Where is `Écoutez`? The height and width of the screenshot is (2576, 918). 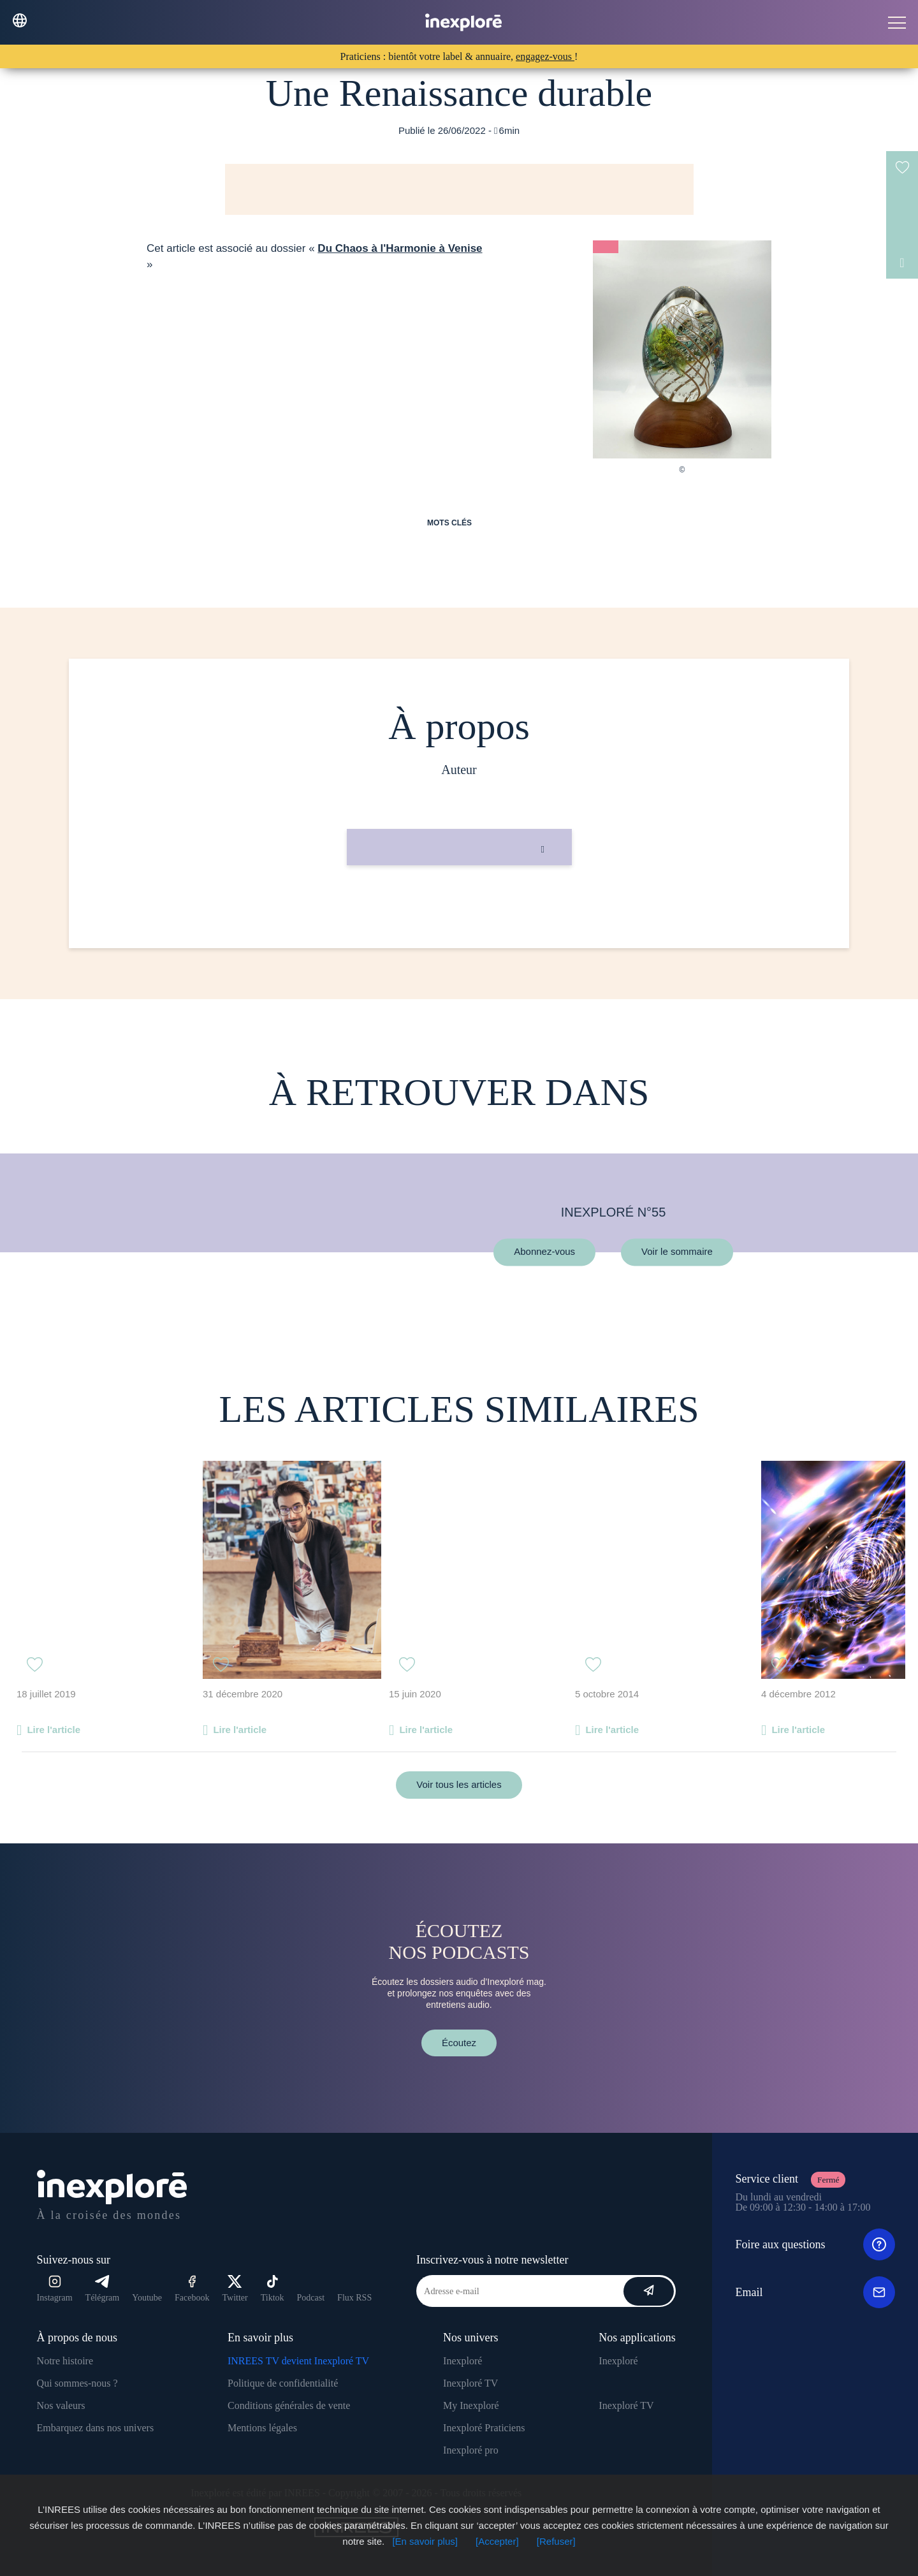 Écoutez is located at coordinates (459, 2042).